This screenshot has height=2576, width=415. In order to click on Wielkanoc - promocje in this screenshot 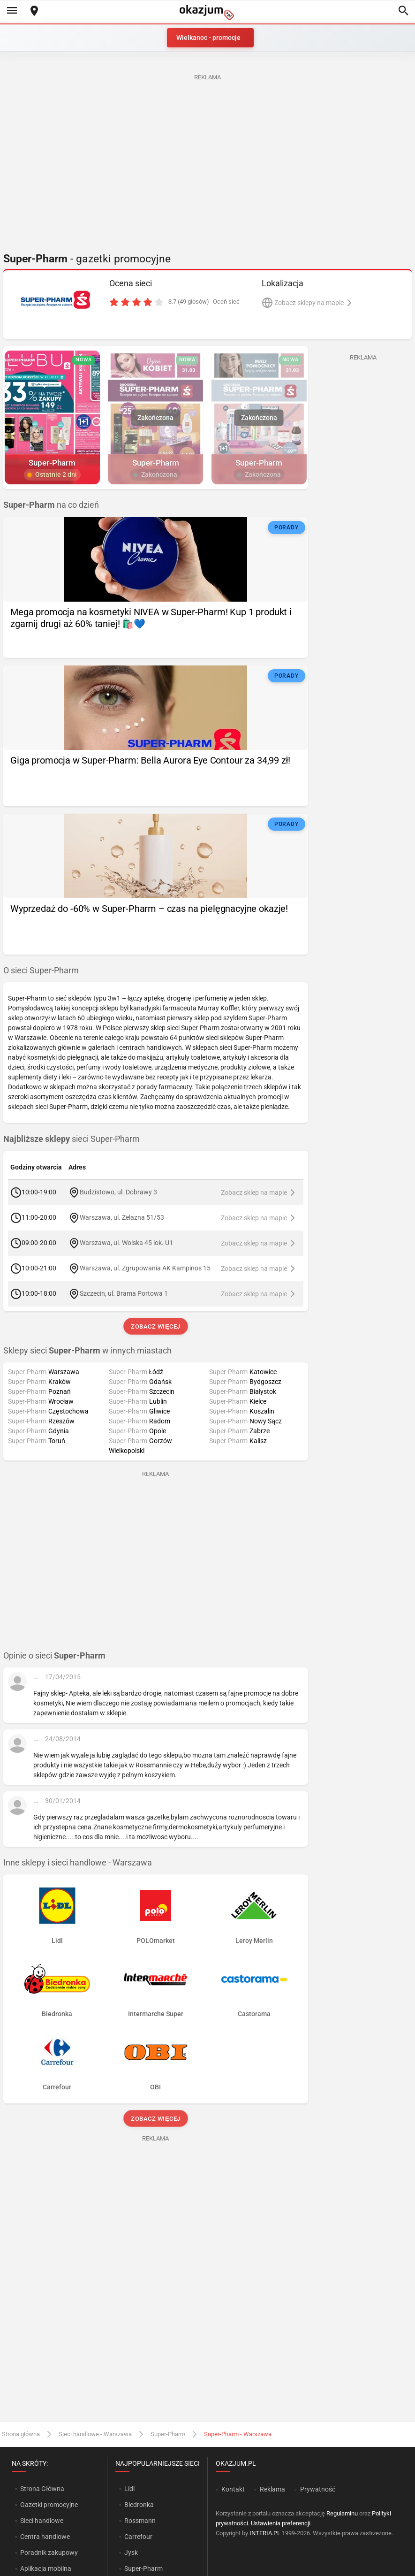, I will do `click(208, 37)`.